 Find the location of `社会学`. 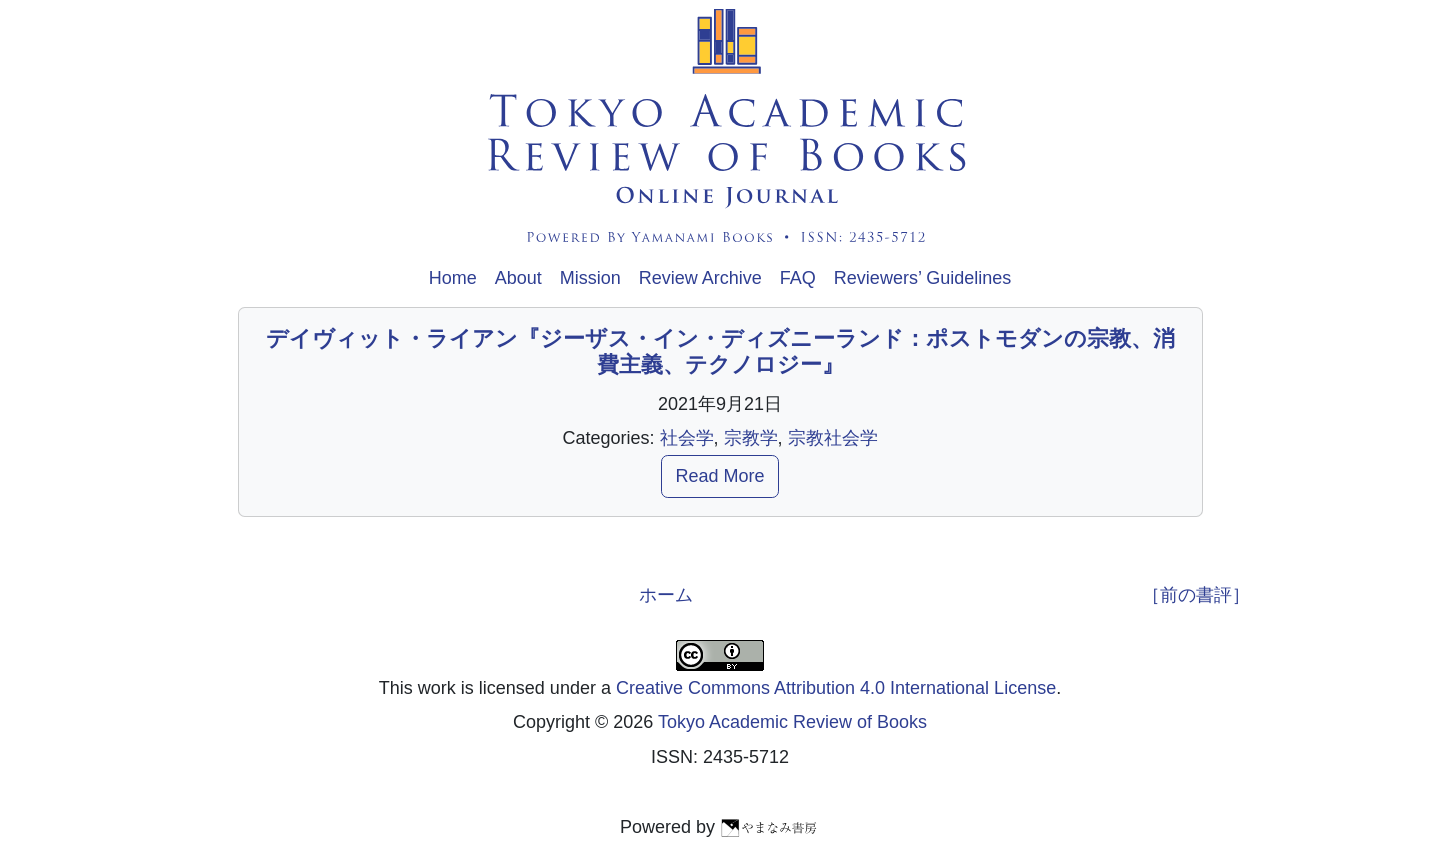

社会学 is located at coordinates (687, 438).